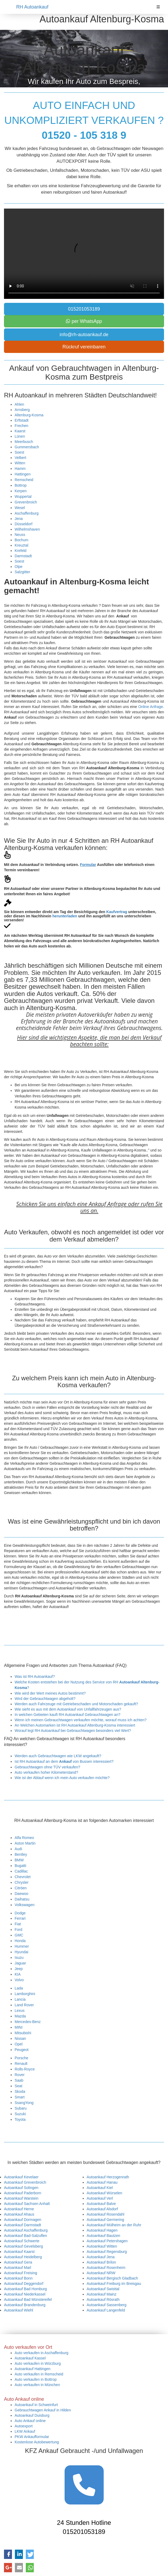 The width and height of the screenshot is (168, 2576). Describe the element at coordinates (150, 707) in the screenshot. I see `Online Anfrage` at that location.